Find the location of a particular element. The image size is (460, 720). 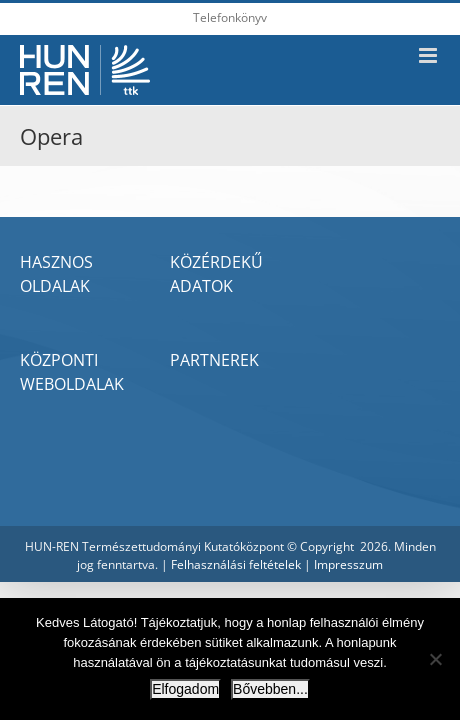

[Toggle mobile menu] is located at coordinates (429, 55).